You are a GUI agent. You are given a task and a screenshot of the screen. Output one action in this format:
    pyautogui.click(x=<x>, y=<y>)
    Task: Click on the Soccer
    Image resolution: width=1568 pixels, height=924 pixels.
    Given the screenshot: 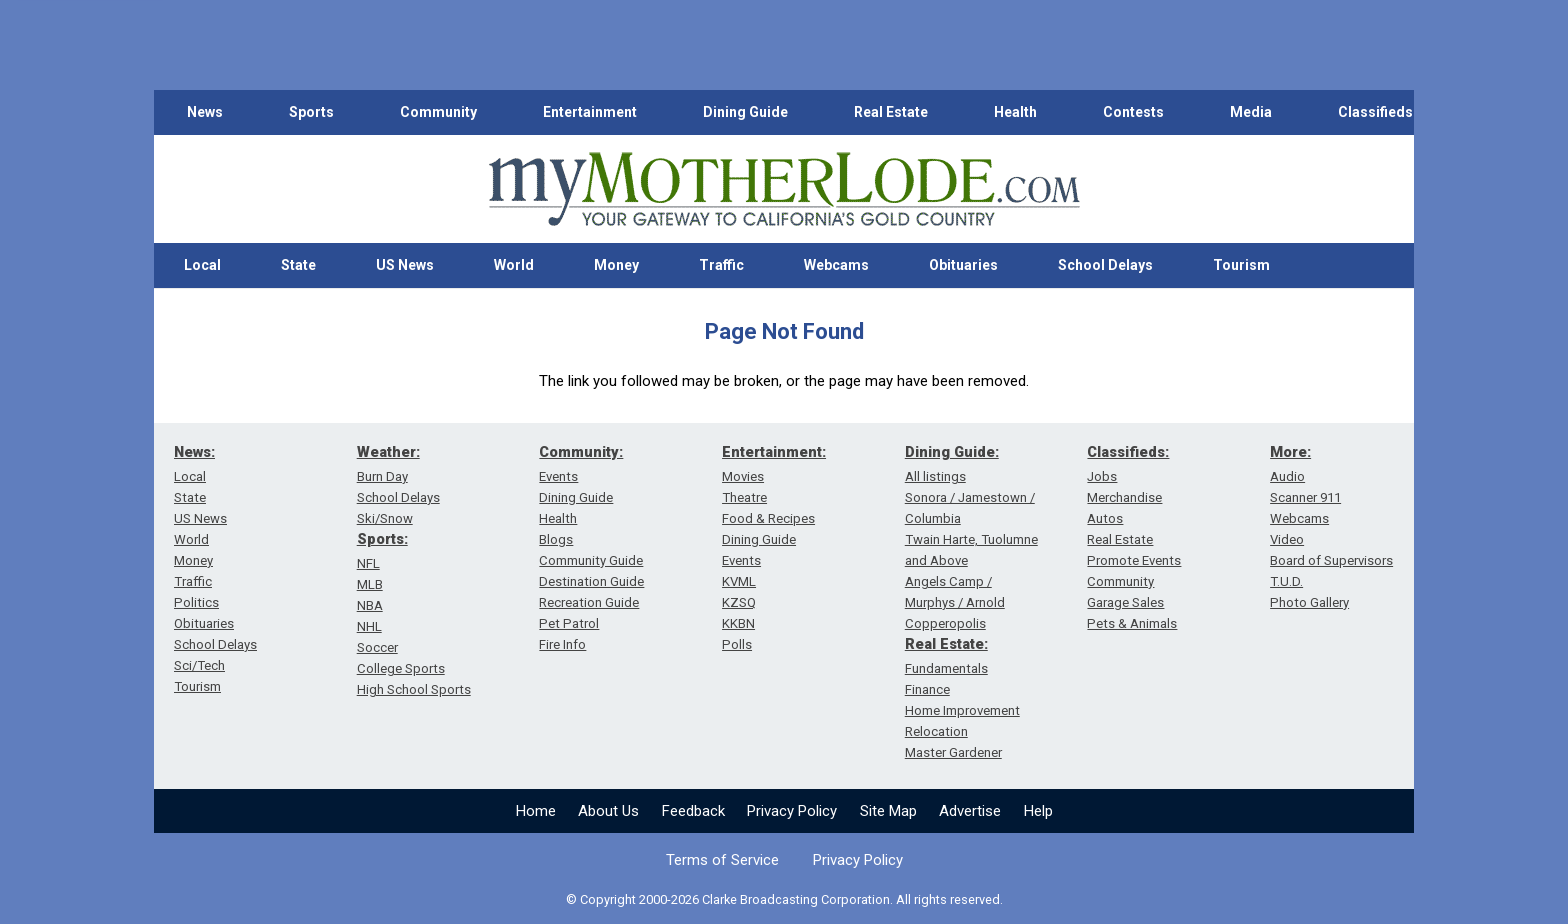 What is the action you would take?
    pyautogui.click(x=377, y=647)
    